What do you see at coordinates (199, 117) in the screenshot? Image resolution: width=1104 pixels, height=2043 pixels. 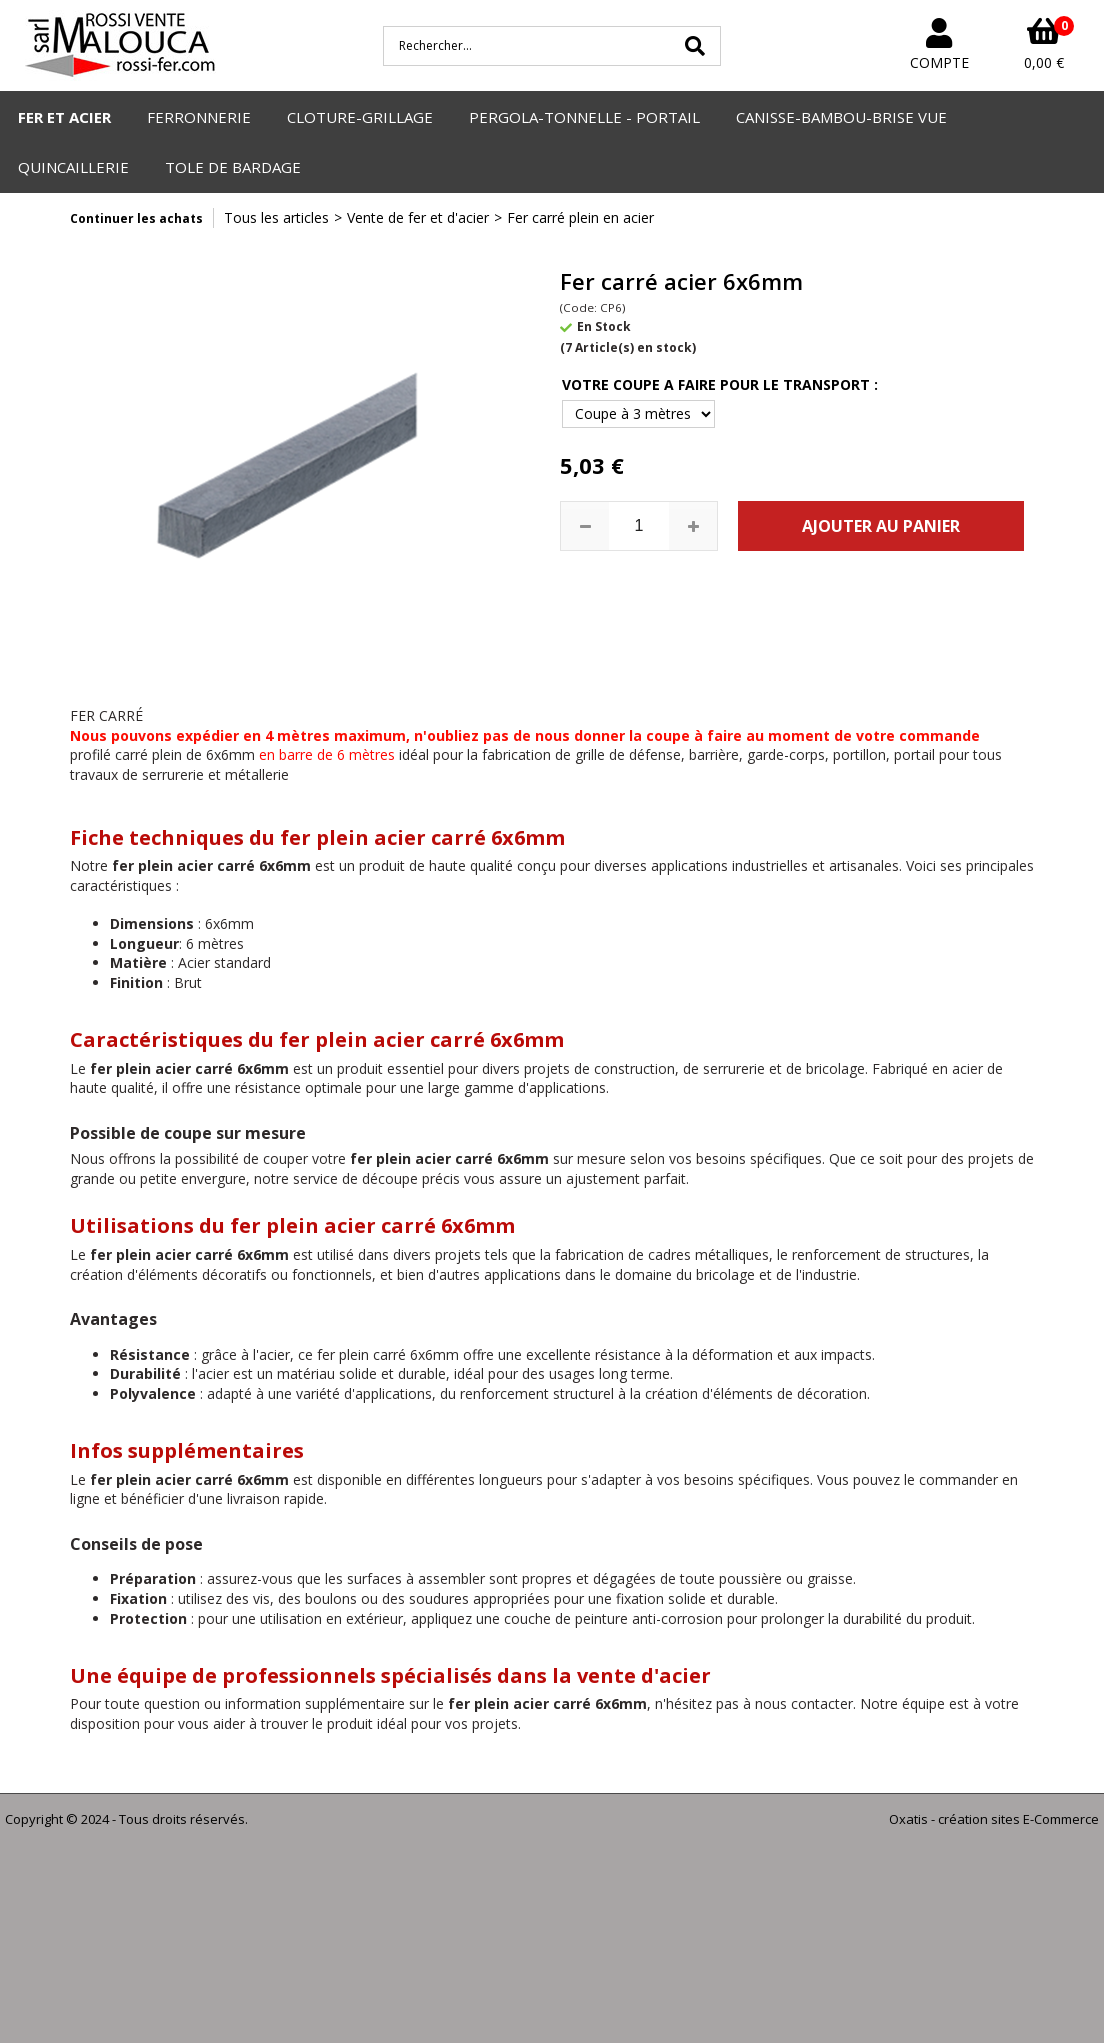 I see `FERRONNERIE` at bounding box center [199, 117].